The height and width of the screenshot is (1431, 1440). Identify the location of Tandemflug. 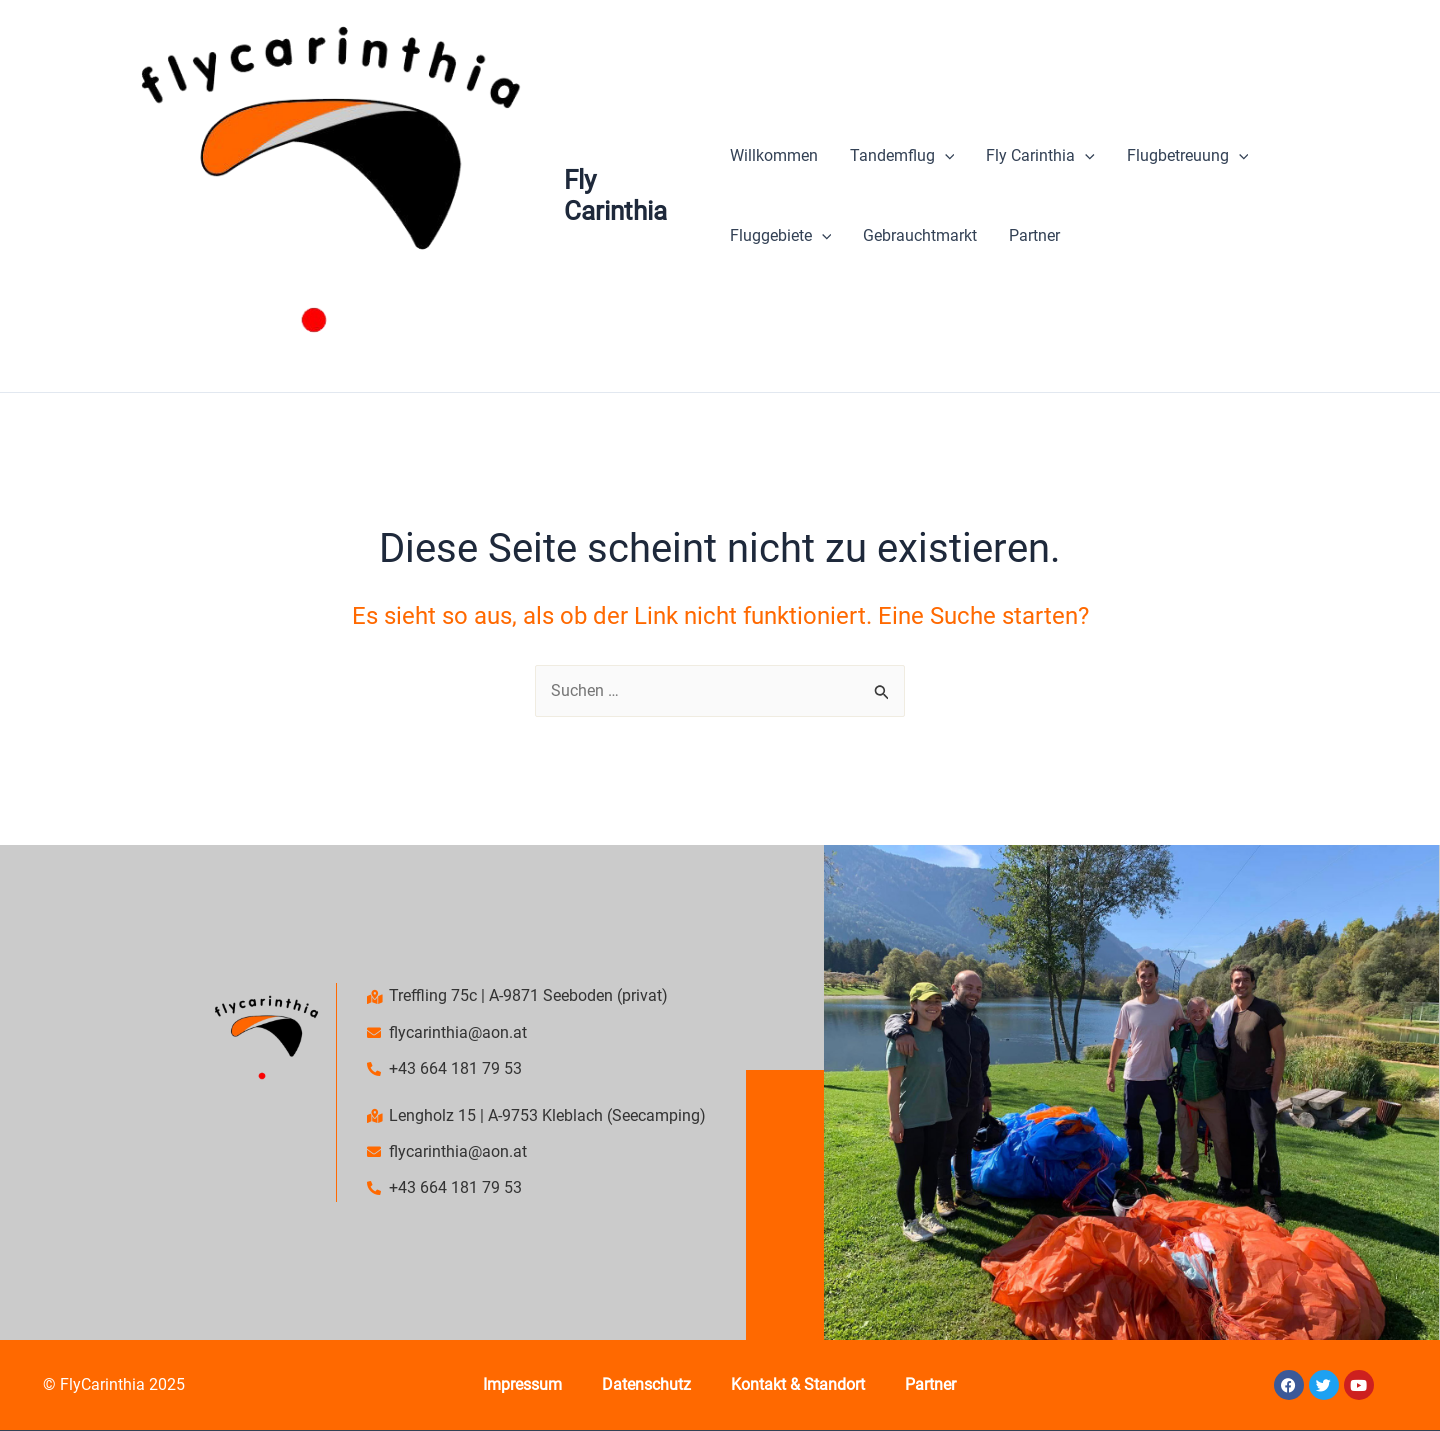
(902, 156).